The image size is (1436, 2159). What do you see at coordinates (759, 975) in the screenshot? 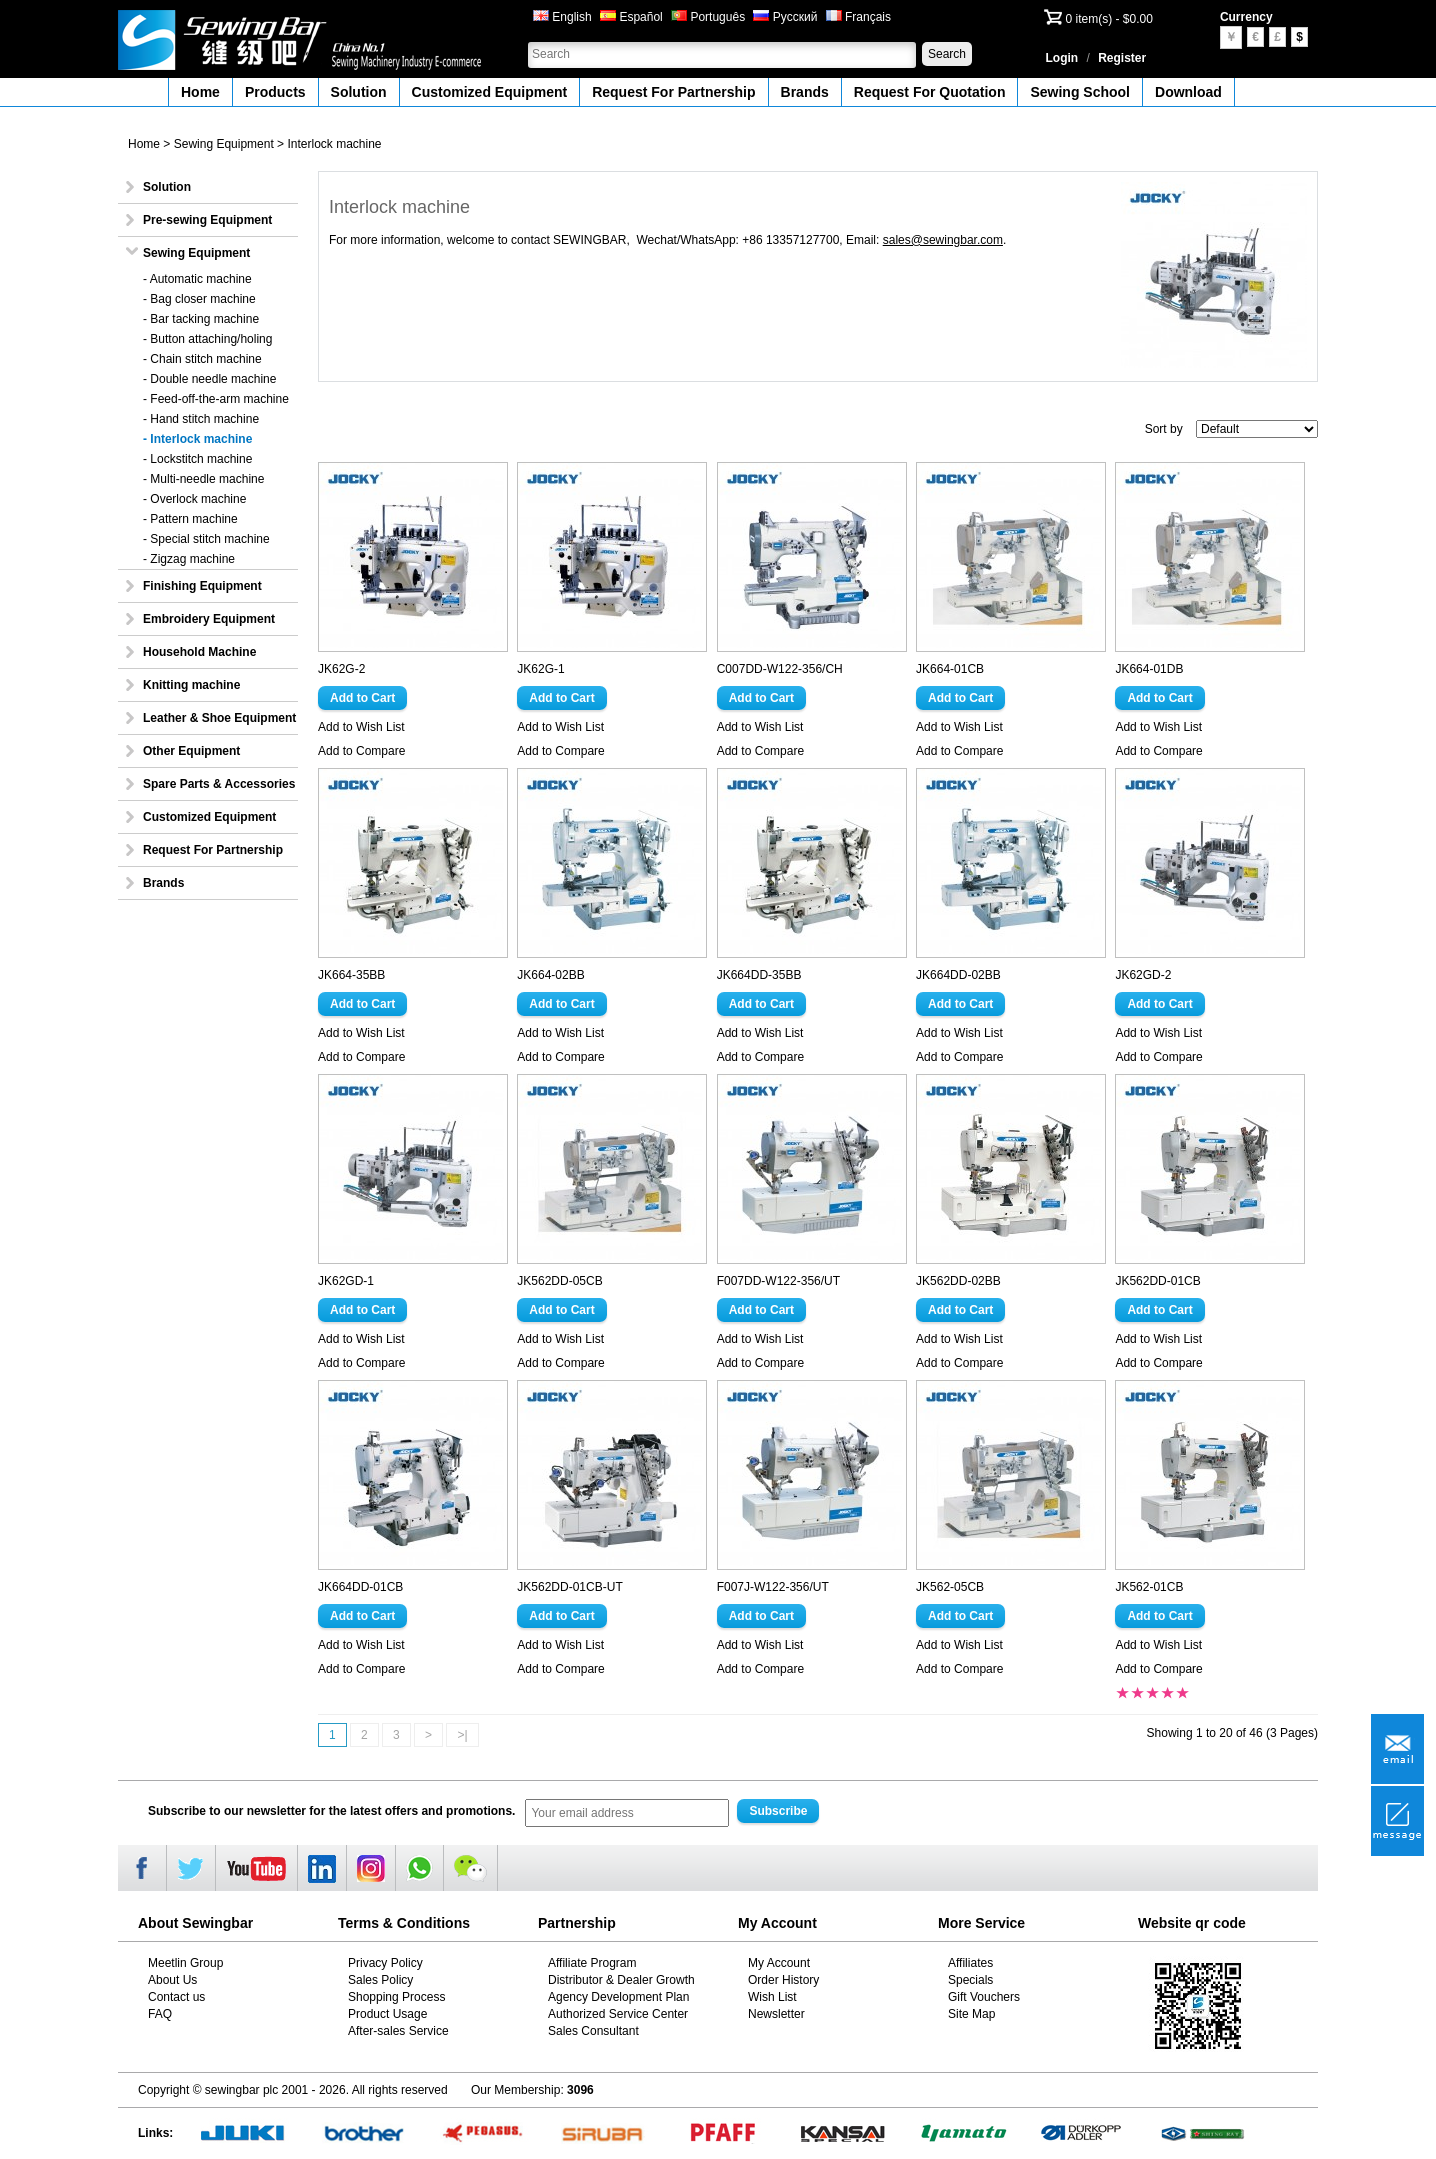
I see `JK664DD-35BB` at bounding box center [759, 975].